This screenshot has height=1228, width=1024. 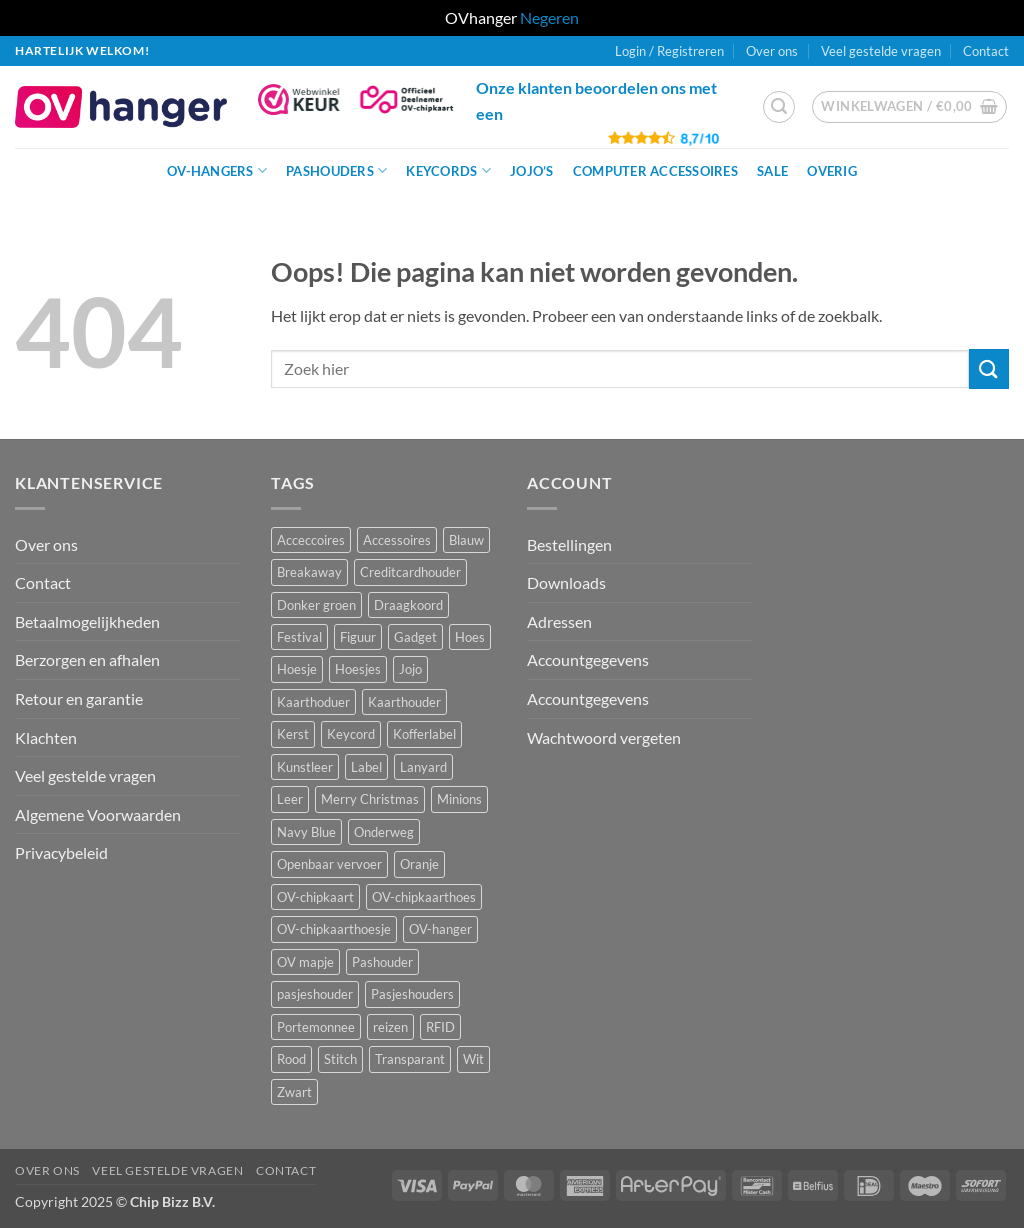 What do you see at coordinates (294, 1092) in the screenshot?
I see `Zwart [Zwart (15 producten)]` at bounding box center [294, 1092].